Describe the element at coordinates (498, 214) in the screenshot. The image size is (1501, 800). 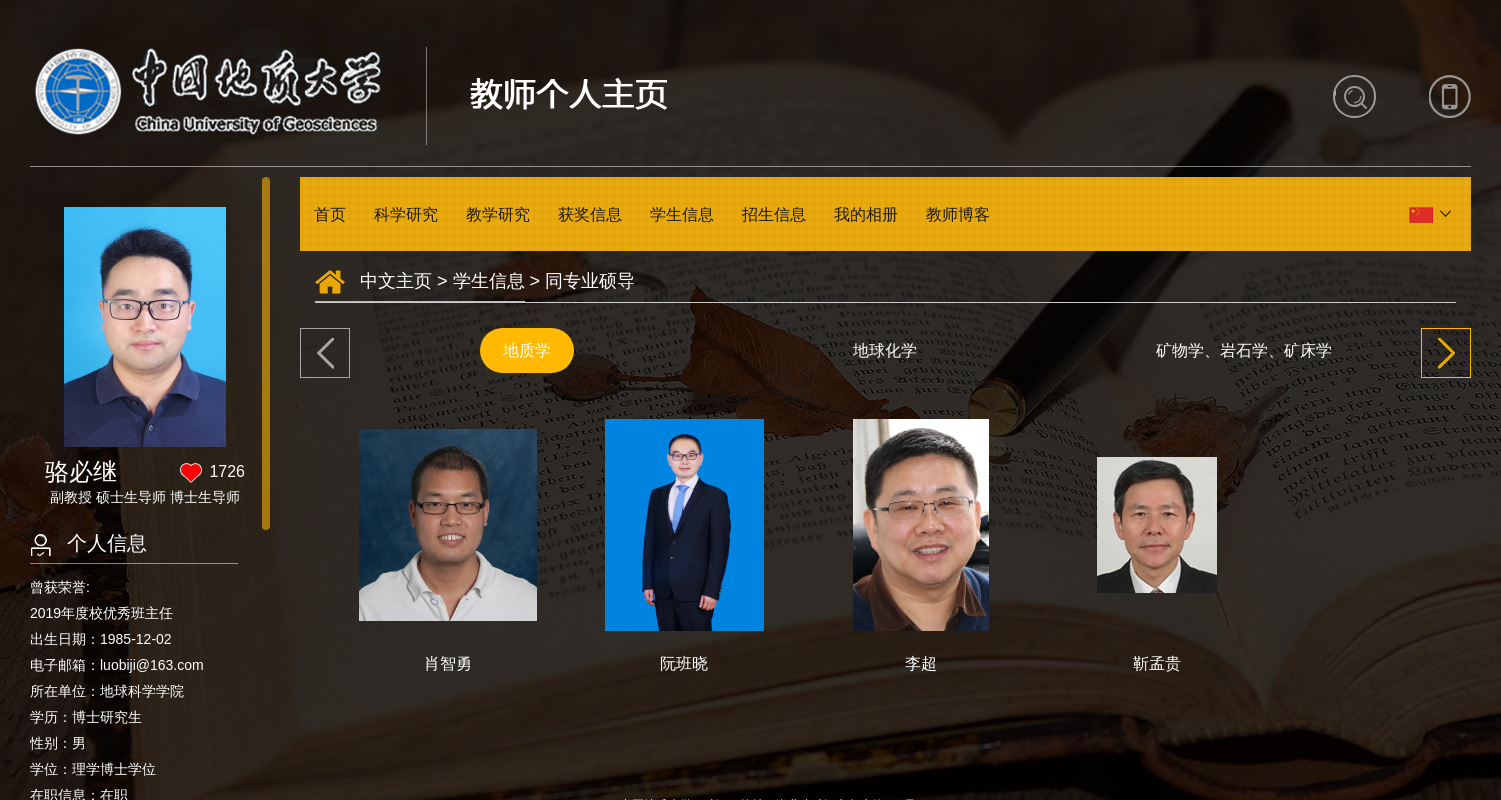
I see `教学研究` at that location.